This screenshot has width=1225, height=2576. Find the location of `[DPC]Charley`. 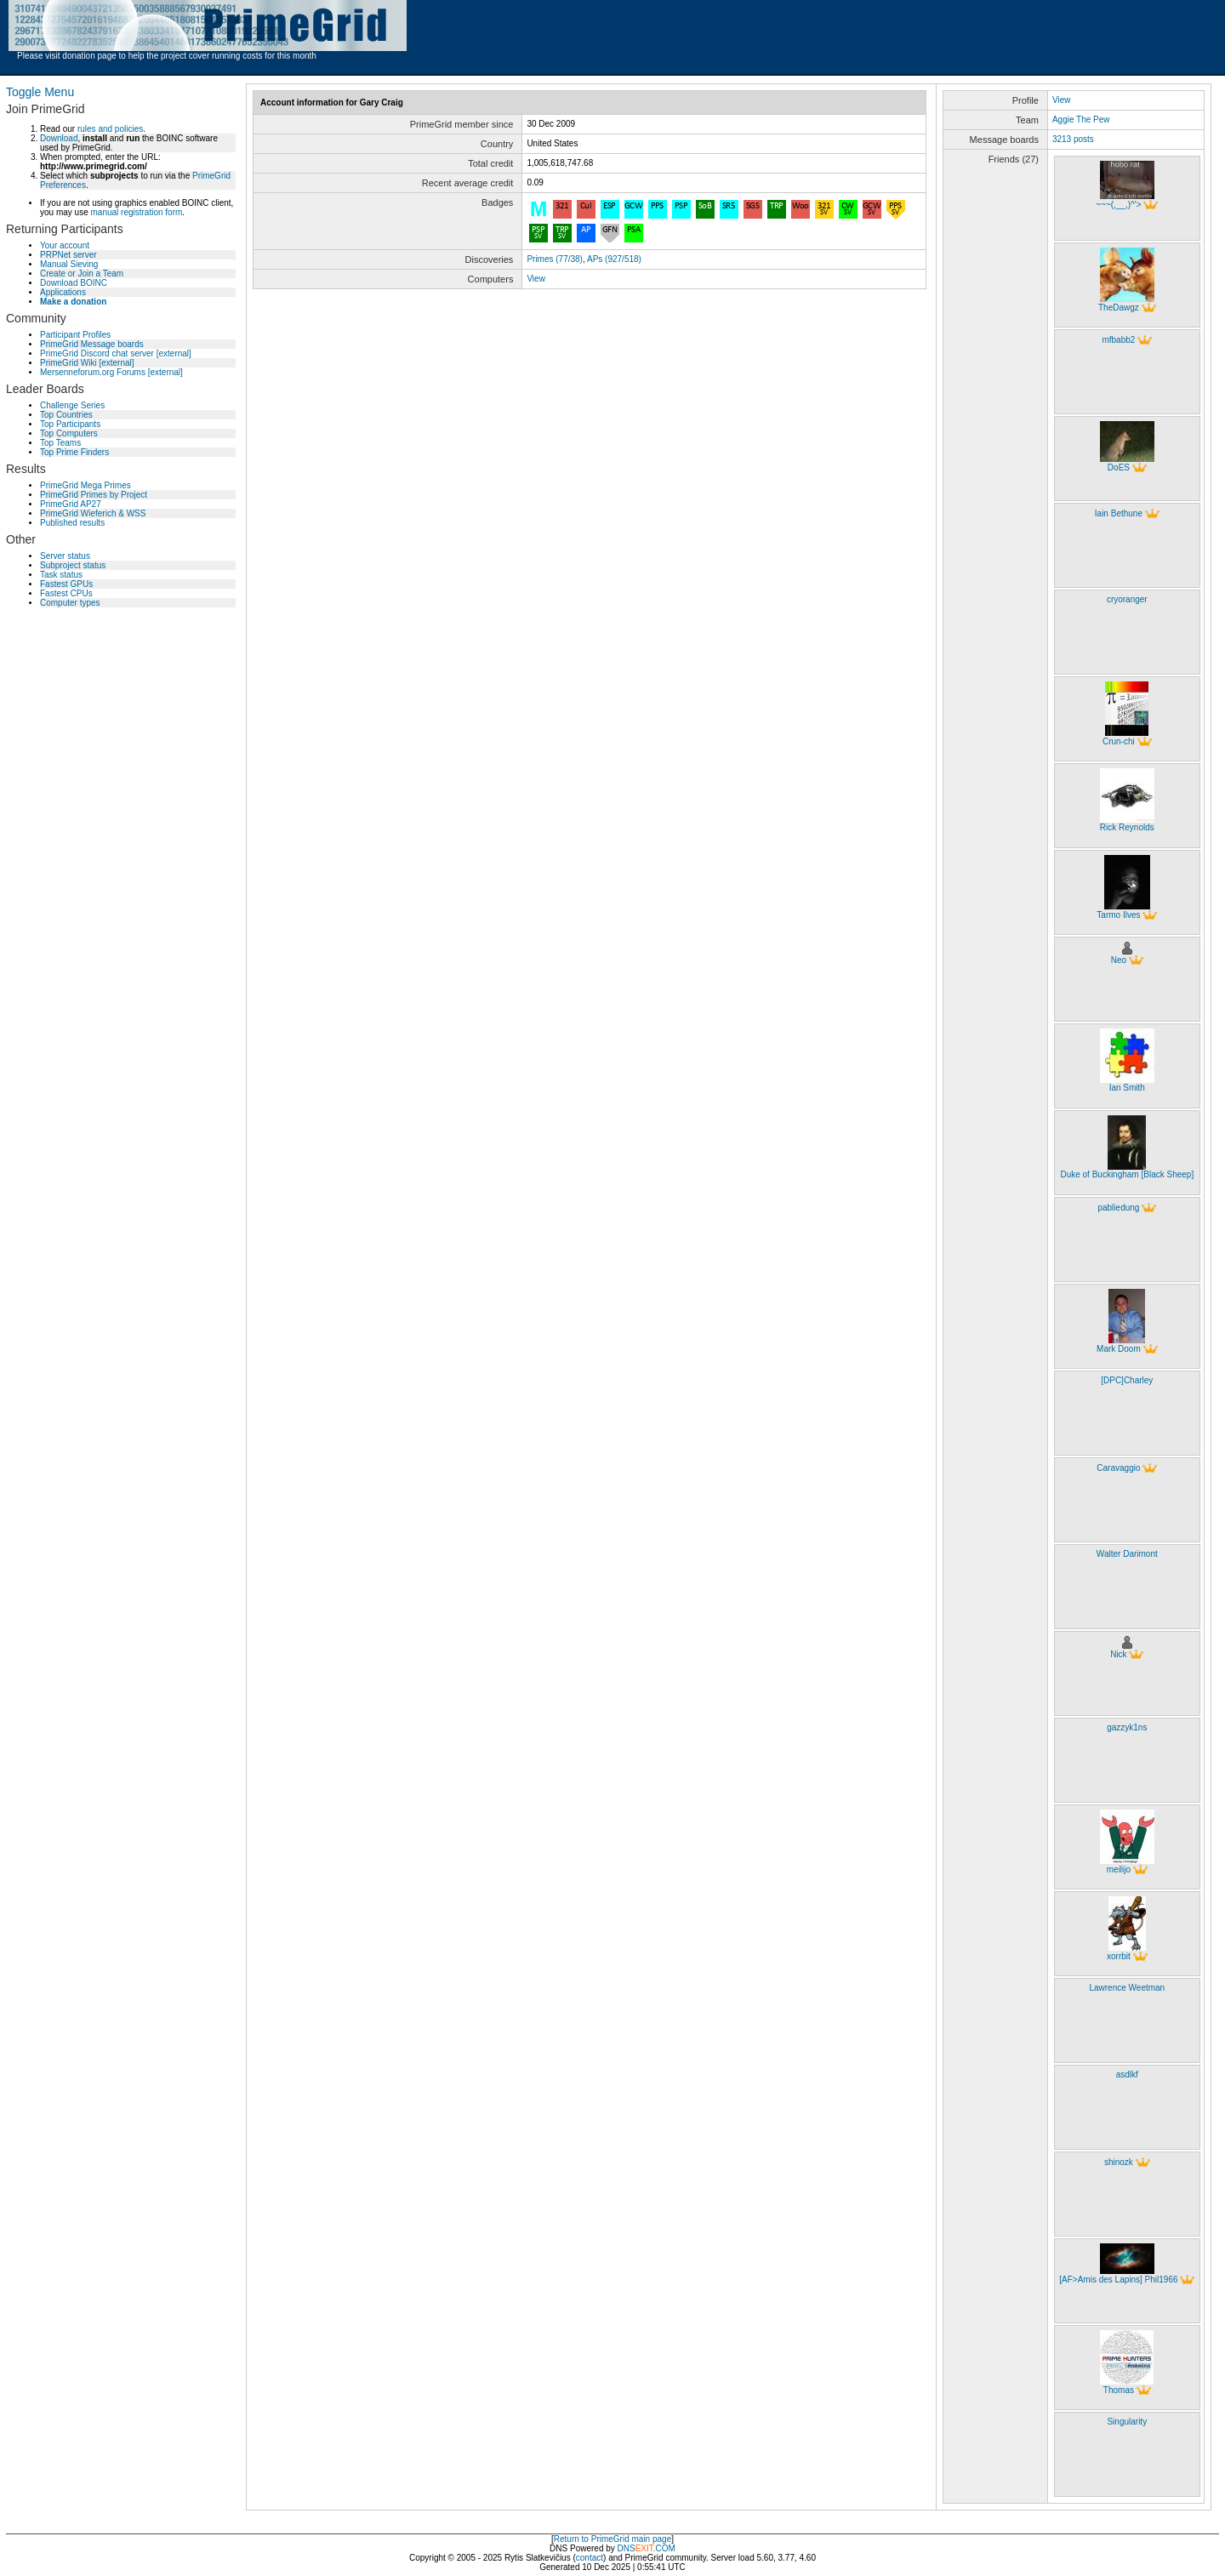

[DPC]Charley is located at coordinates (1127, 1380).